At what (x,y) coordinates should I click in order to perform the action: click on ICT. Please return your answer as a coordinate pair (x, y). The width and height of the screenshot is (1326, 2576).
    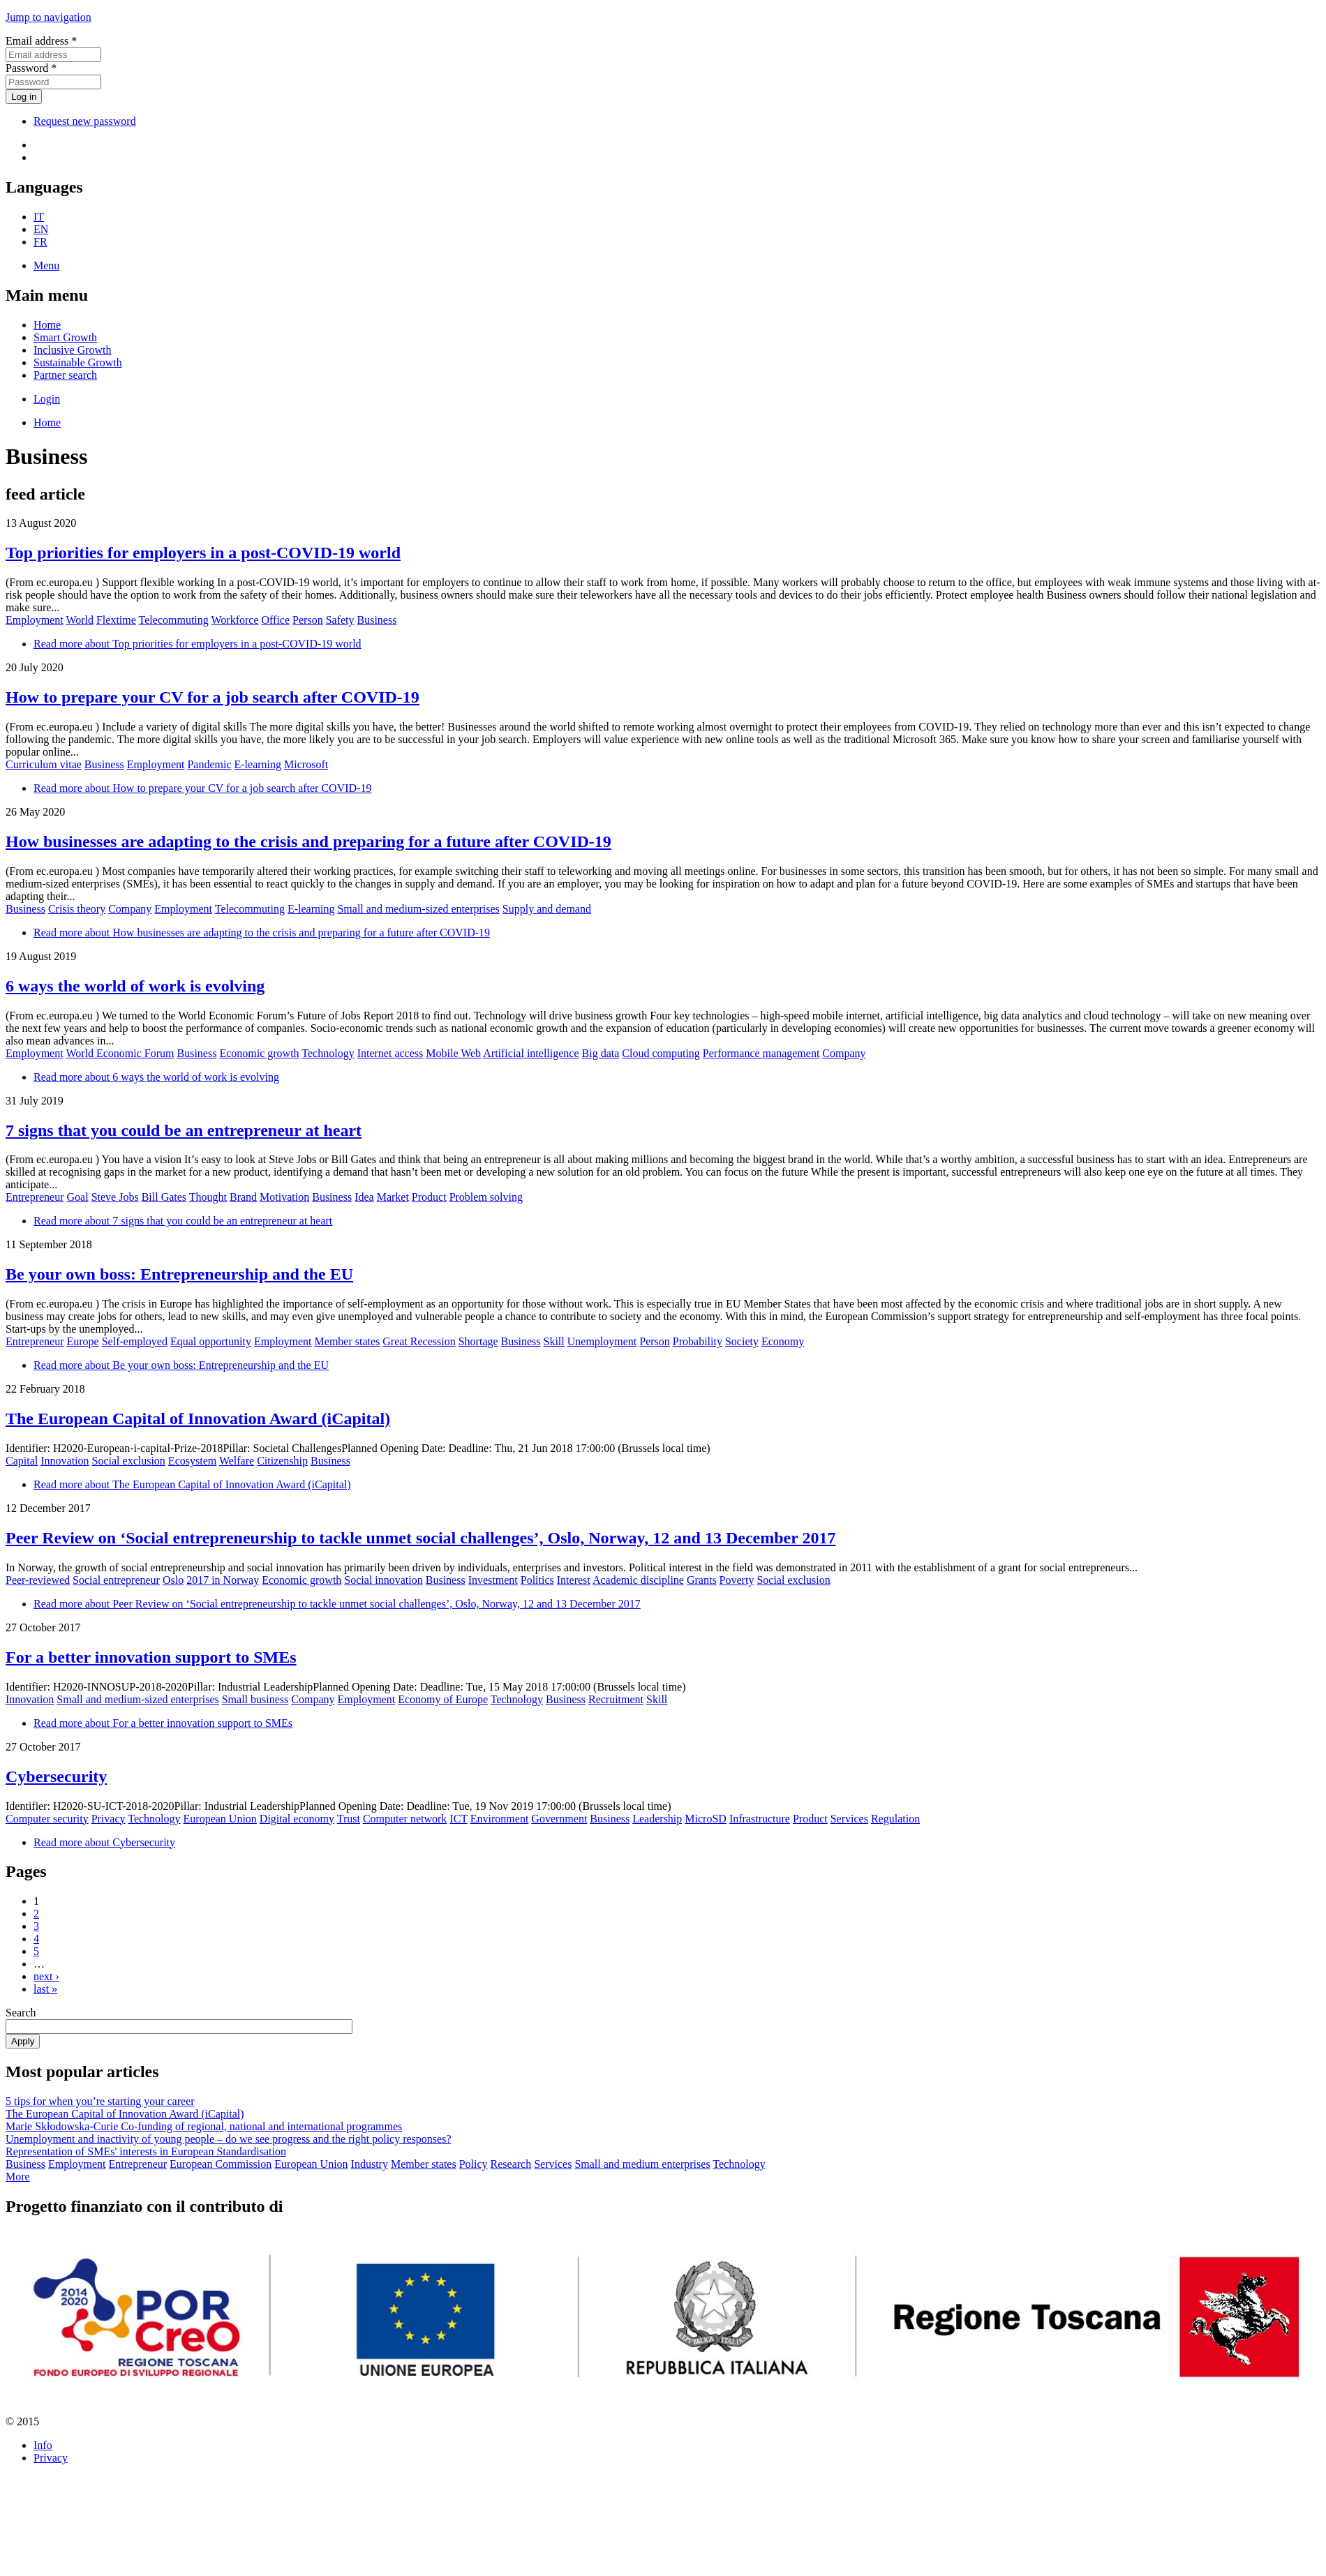
    Looking at the image, I should click on (458, 1819).